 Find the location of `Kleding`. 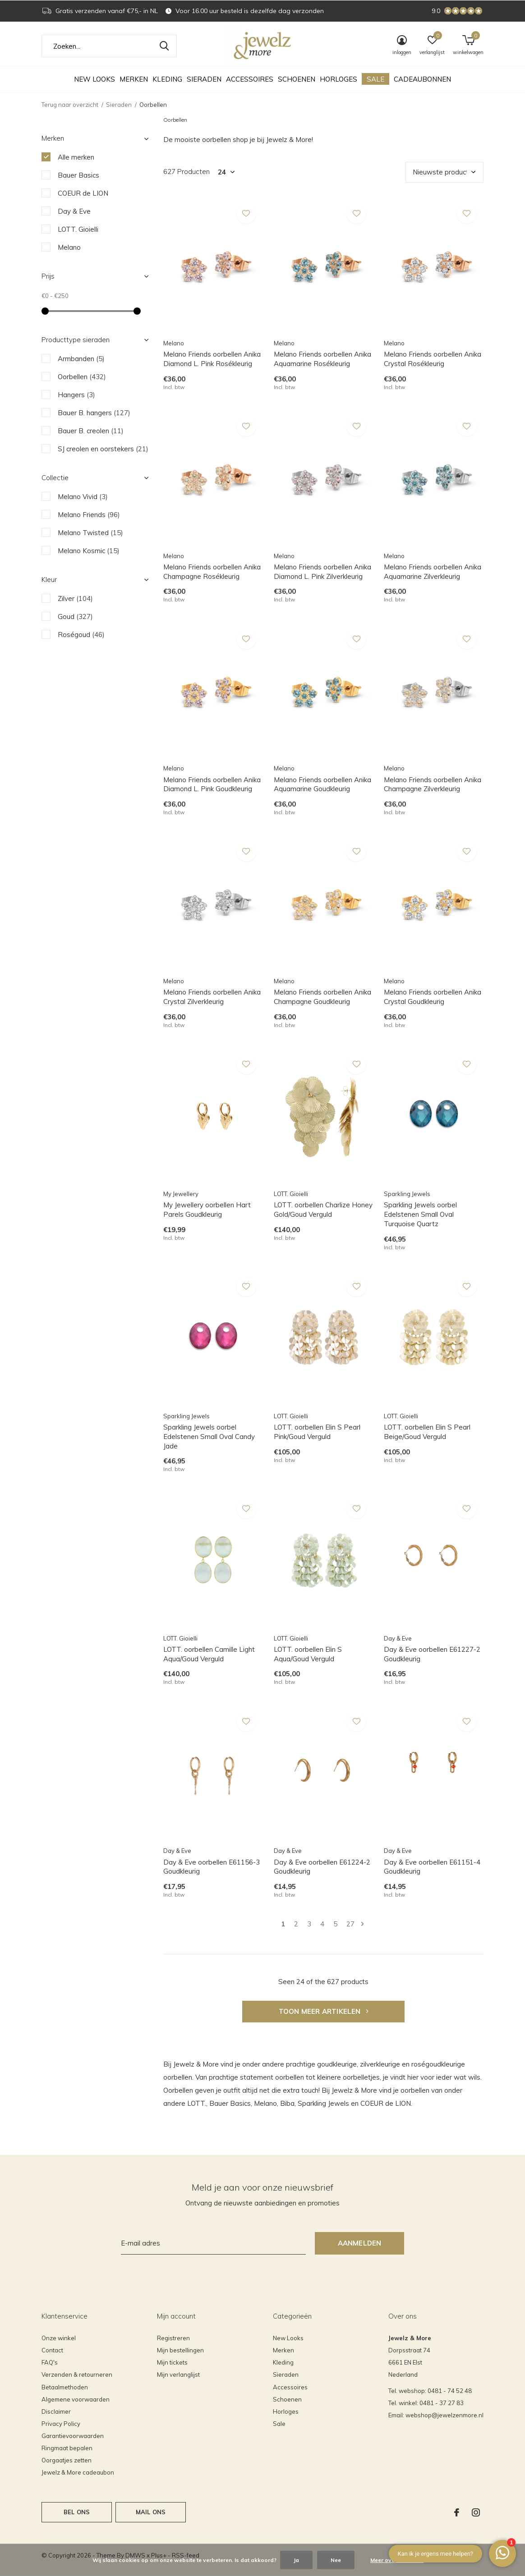

Kleding is located at coordinates (167, 79).